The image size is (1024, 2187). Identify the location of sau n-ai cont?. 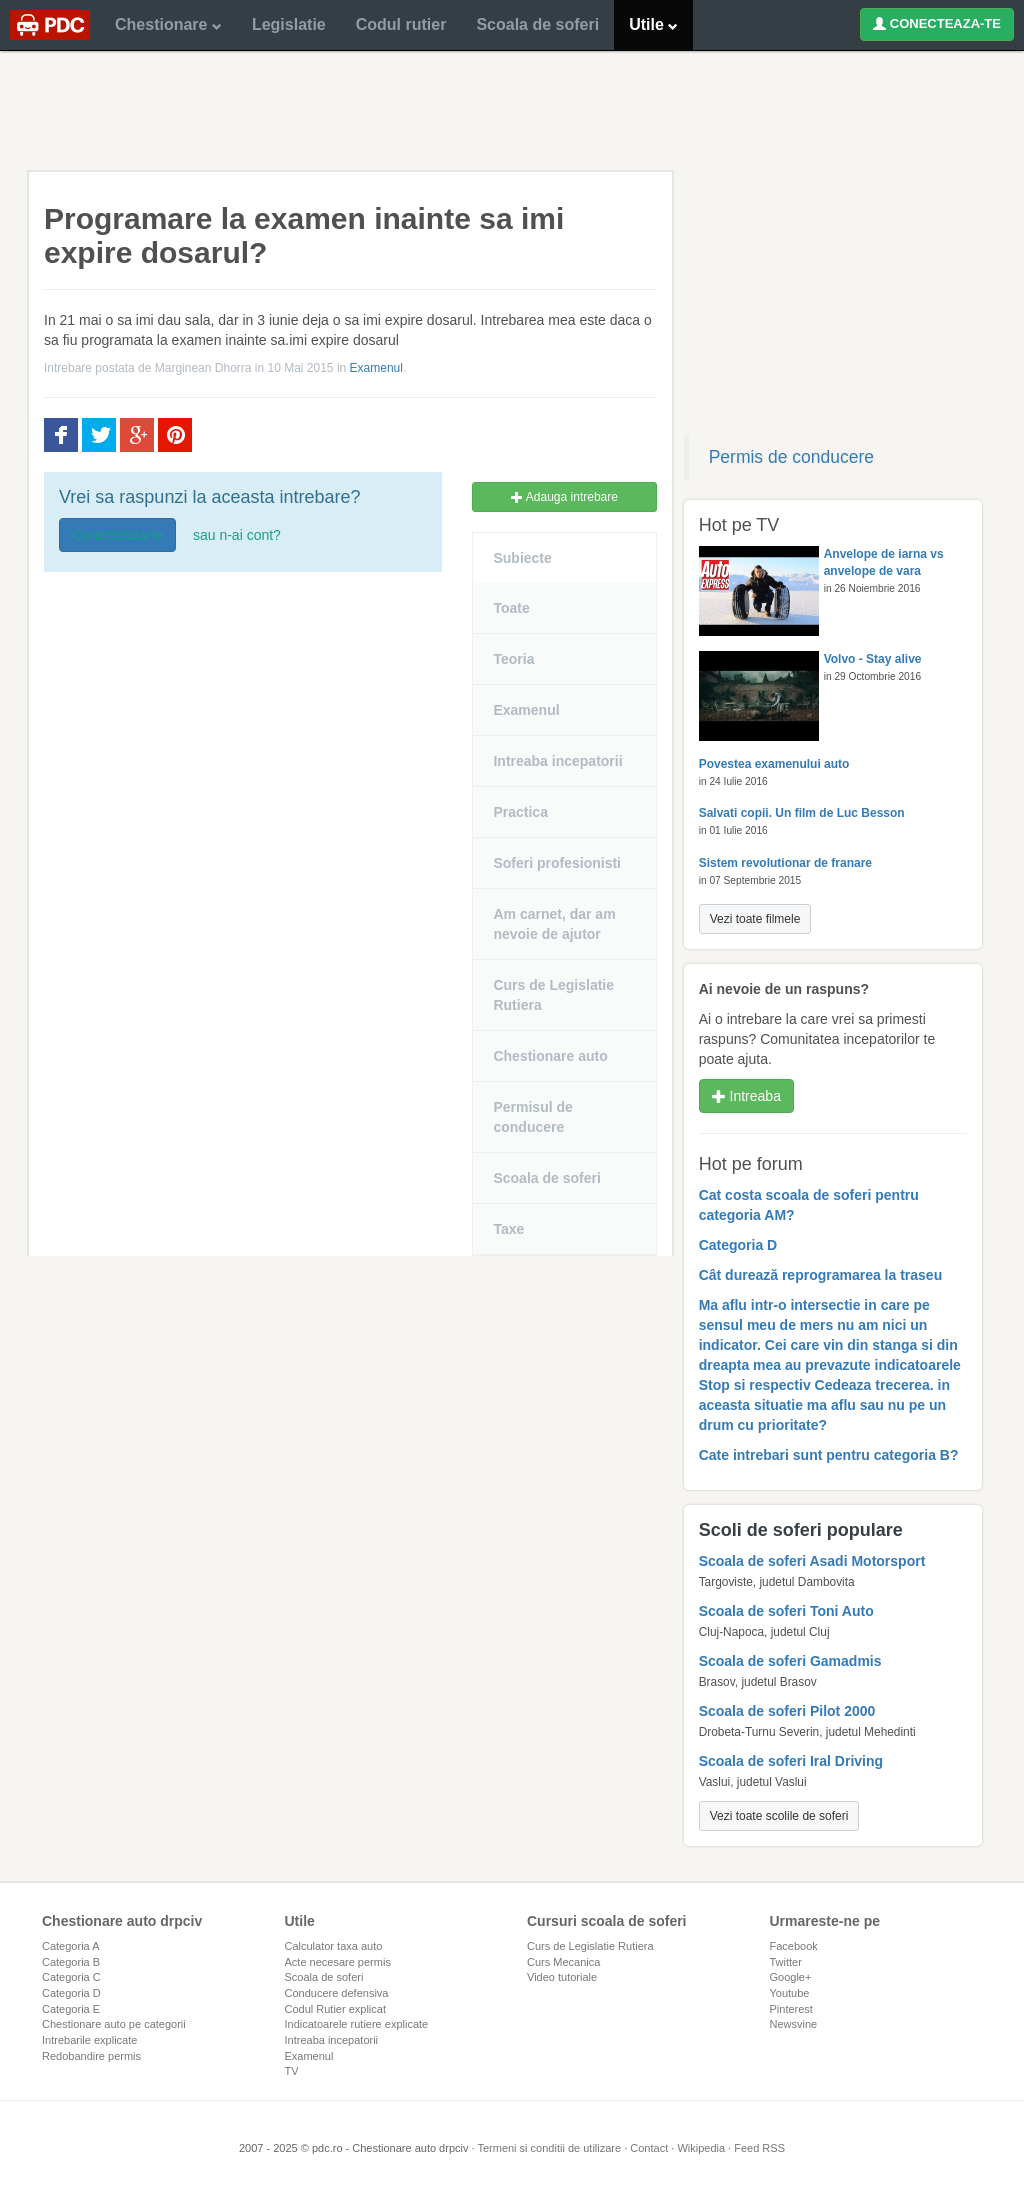
(237, 535).